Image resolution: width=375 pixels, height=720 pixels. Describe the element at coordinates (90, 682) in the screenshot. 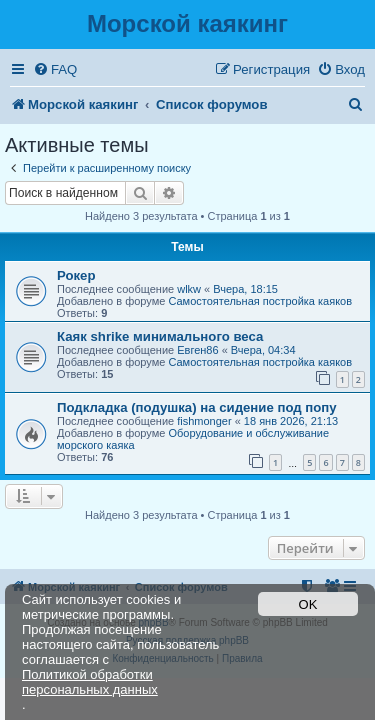

I see `Политикой обработки персональных данных` at that location.